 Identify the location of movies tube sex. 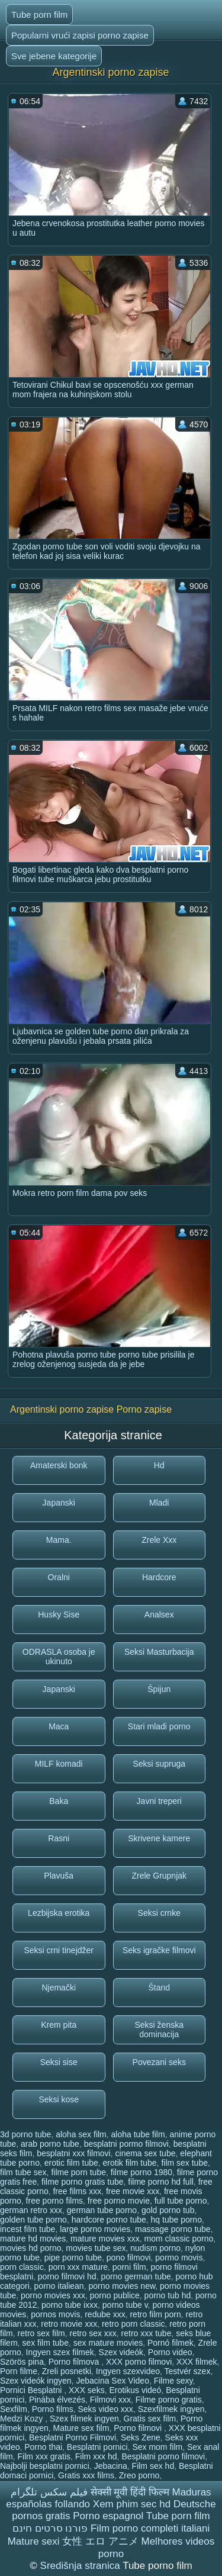
(96, 2248).